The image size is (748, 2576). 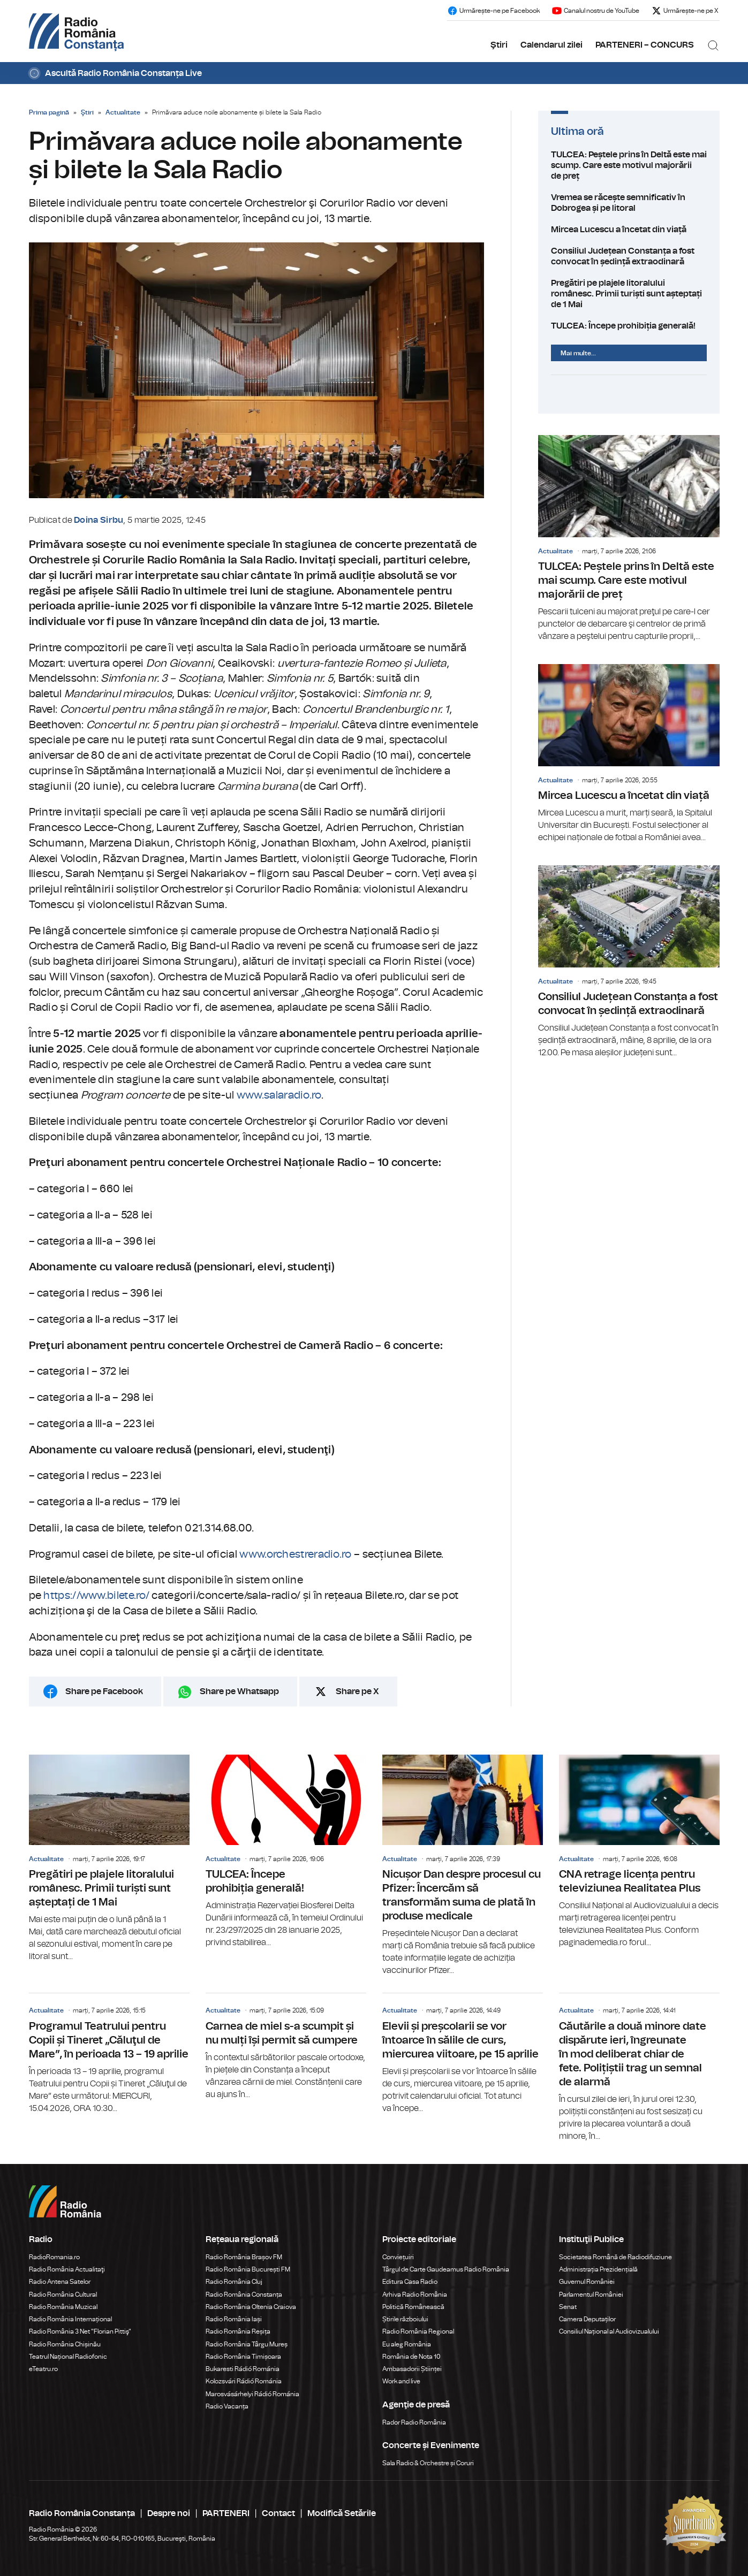 What do you see at coordinates (414, 2294) in the screenshot?
I see `Arhiva Radio România` at bounding box center [414, 2294].